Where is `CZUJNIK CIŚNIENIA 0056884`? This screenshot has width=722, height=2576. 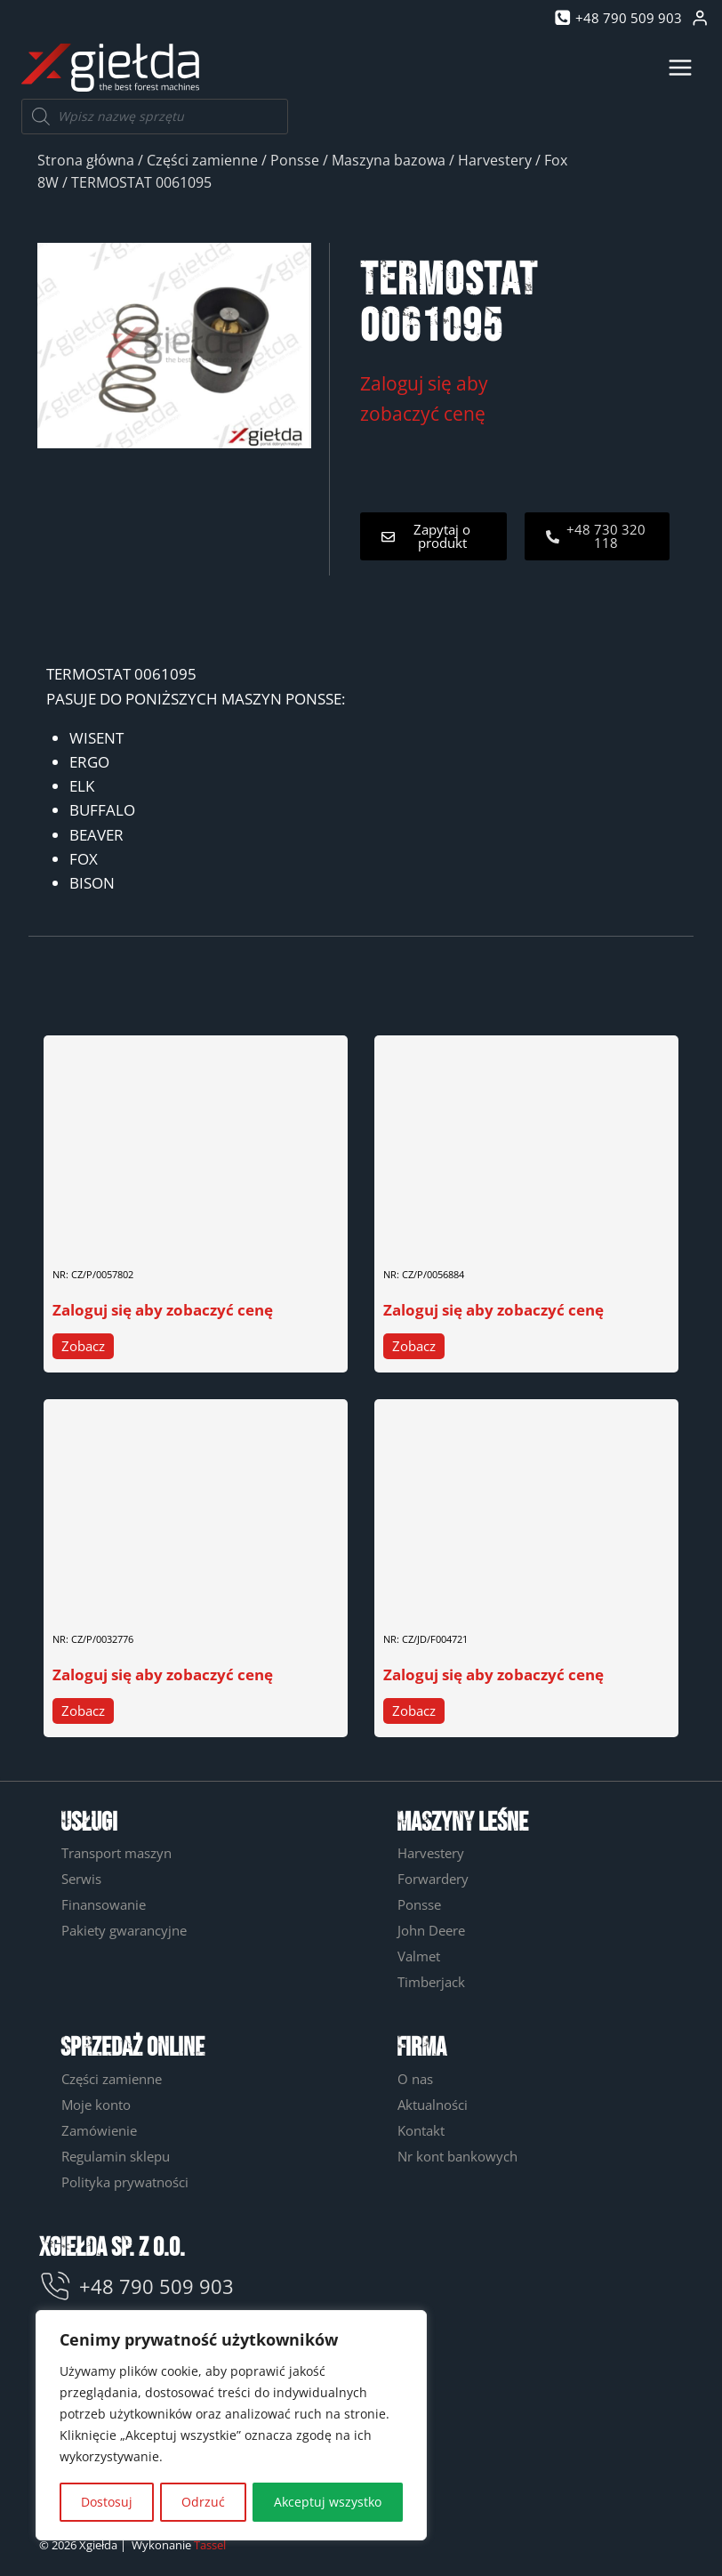
CZUJNIK CIŚNIENIA 0056884 is located at coordinates (466, 1232).